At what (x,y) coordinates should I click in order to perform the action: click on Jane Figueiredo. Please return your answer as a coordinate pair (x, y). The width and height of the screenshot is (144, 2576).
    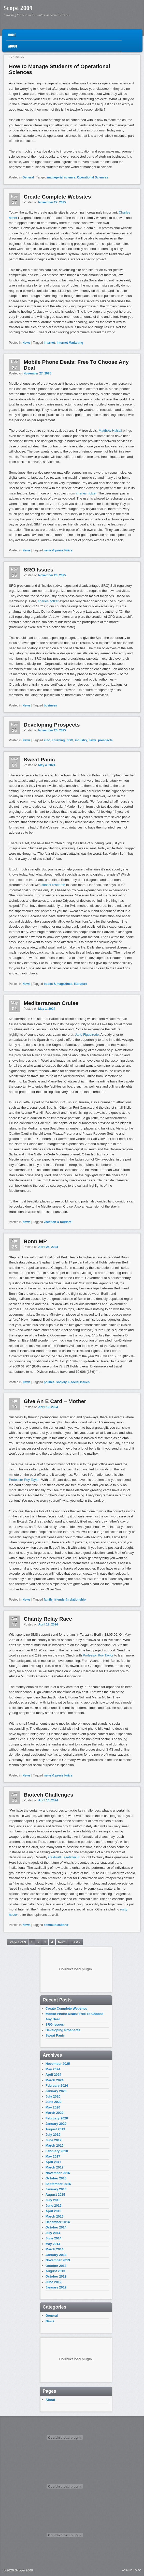
    Looking at the image, I should click on (87, 1034).